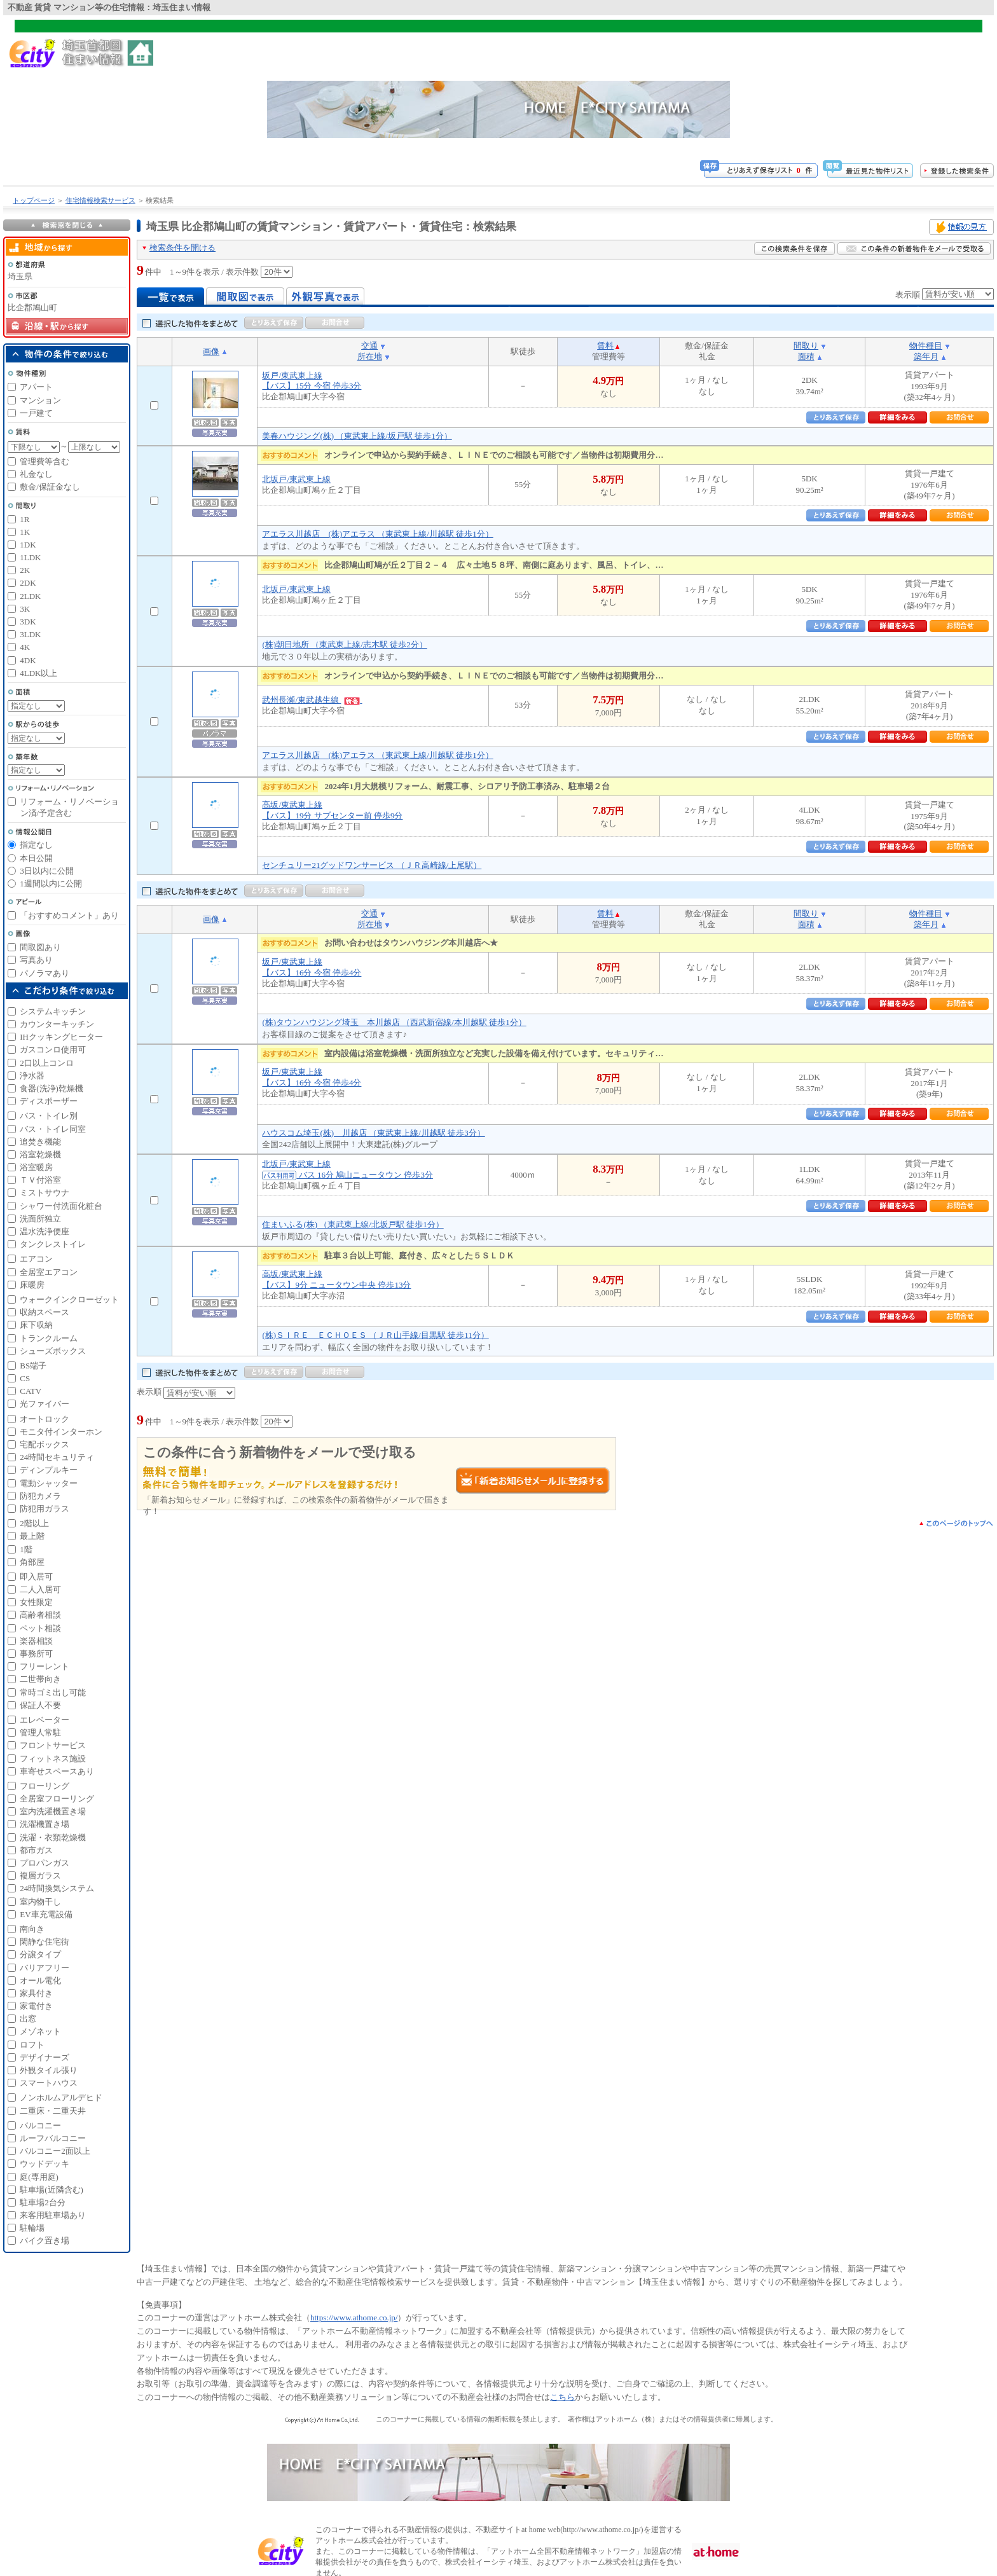 This screenshot has width=997, height=2576. Describe the element at coordinates (100, 200) in the screenshot. I see `住宅情報検索サービス` at that location.